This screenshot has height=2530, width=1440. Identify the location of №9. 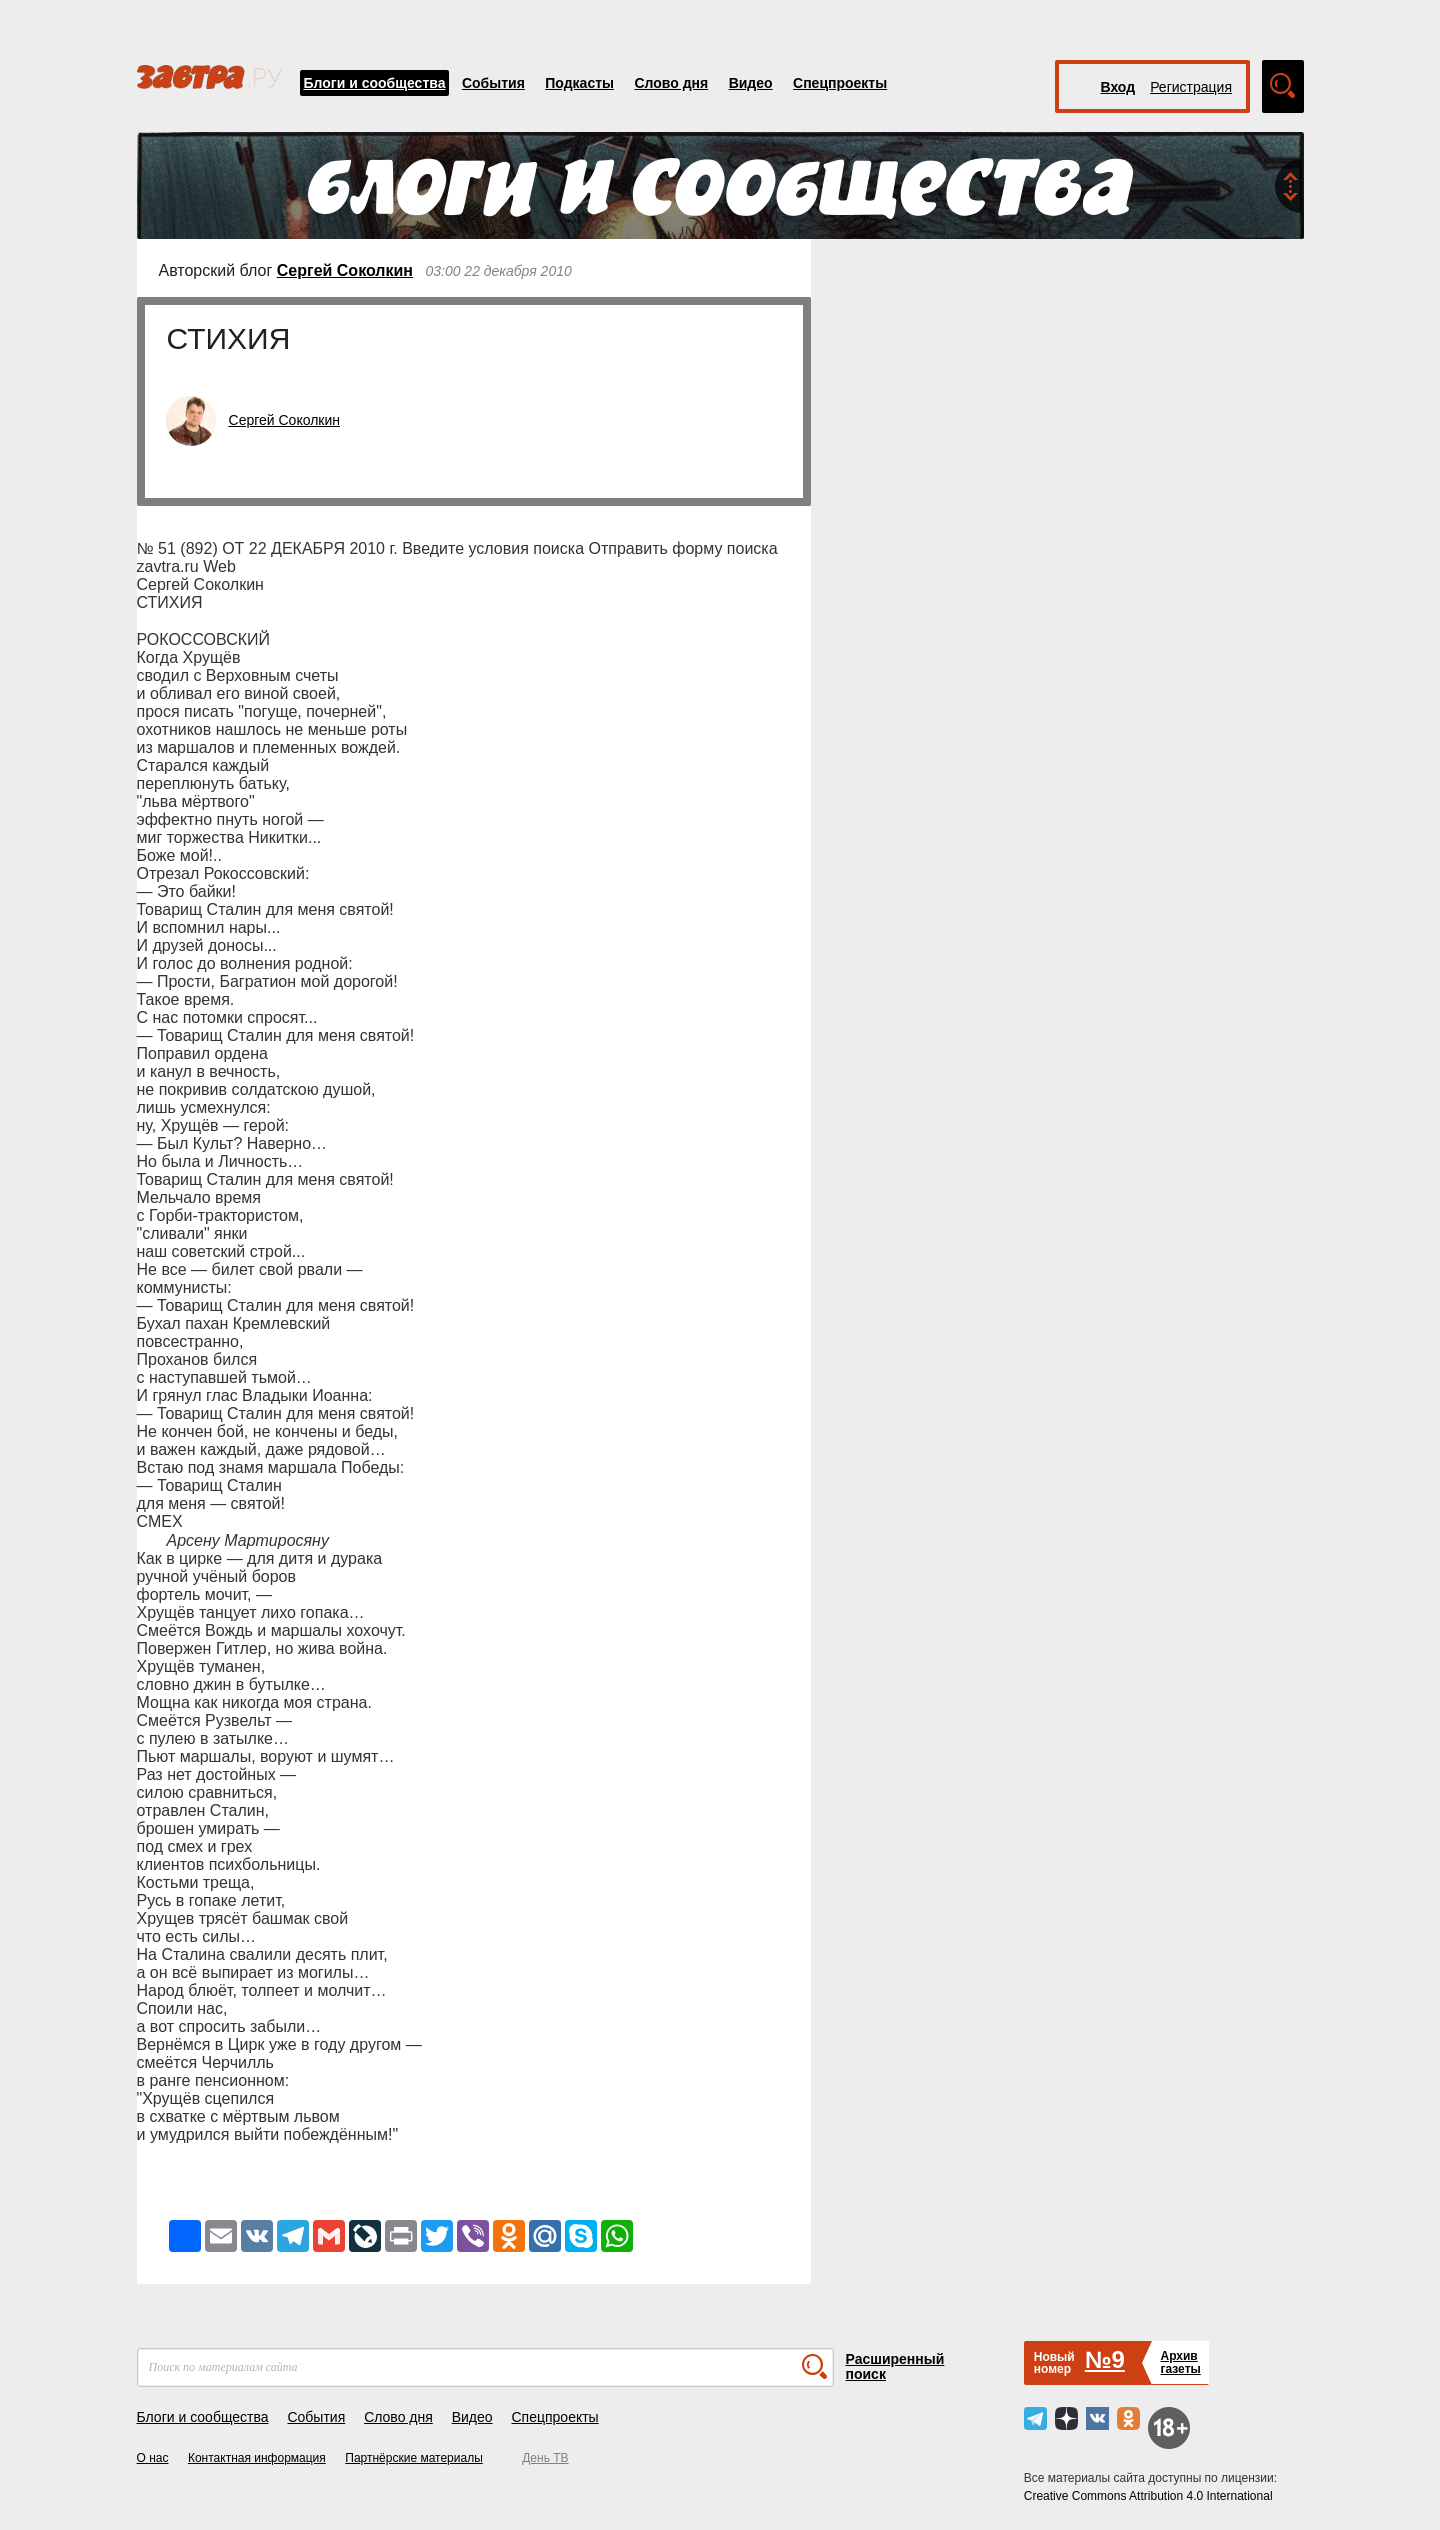
(1105, 2359).